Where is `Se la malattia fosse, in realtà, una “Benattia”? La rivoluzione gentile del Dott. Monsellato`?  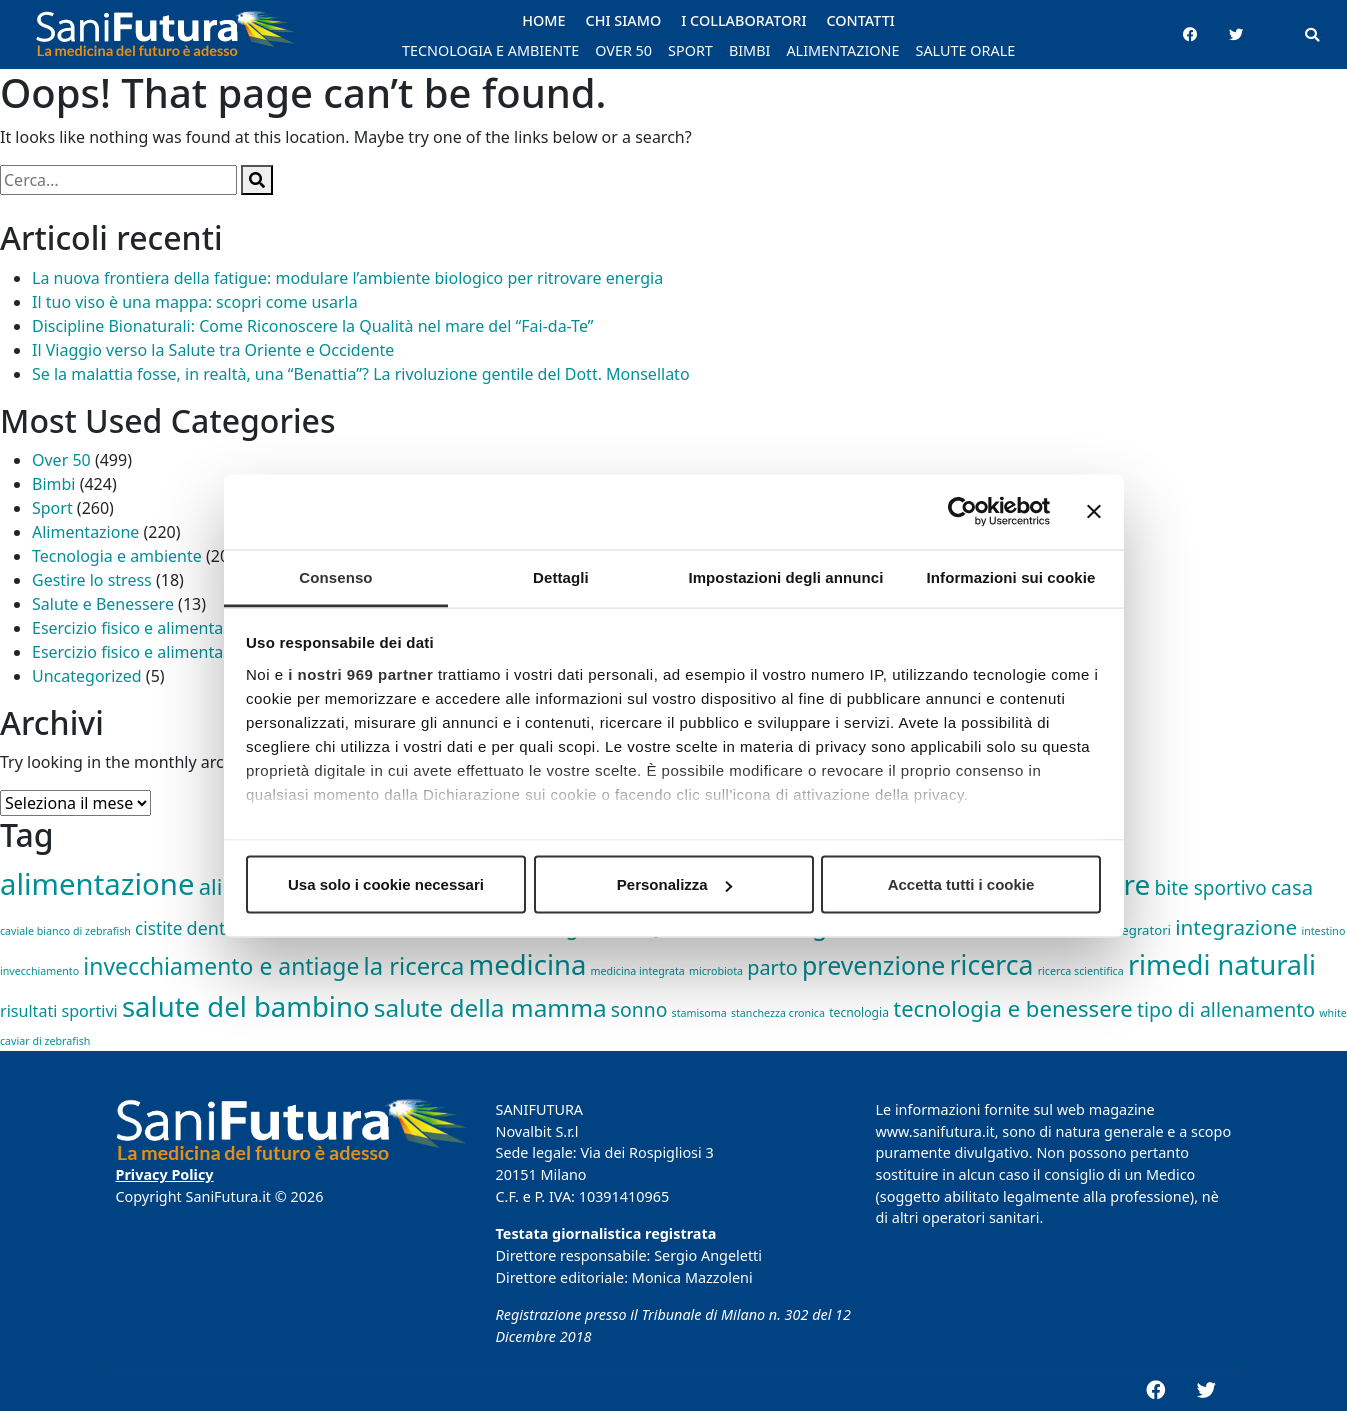
Se la malattia fosse, in realtà, una “Benattia”? La rivoluzione gentile del Dott. Monsellato is located at coordinates (361, 374).